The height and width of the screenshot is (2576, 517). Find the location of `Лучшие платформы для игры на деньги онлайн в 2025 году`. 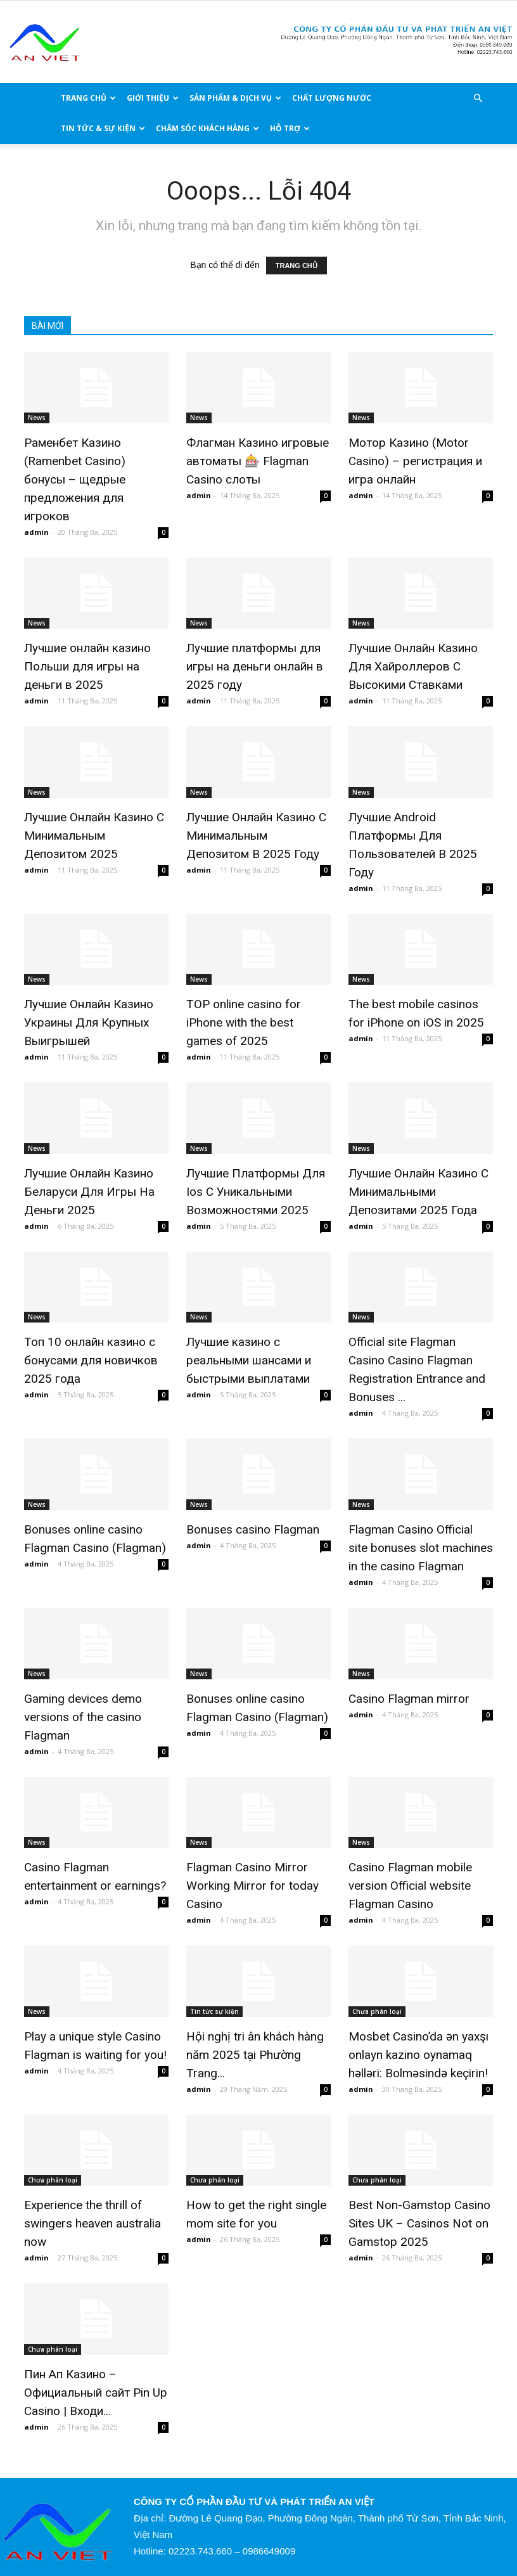

Лучшие платформы для игры на деньги онлайн в 2025 году is located at coordinates (254, 666).